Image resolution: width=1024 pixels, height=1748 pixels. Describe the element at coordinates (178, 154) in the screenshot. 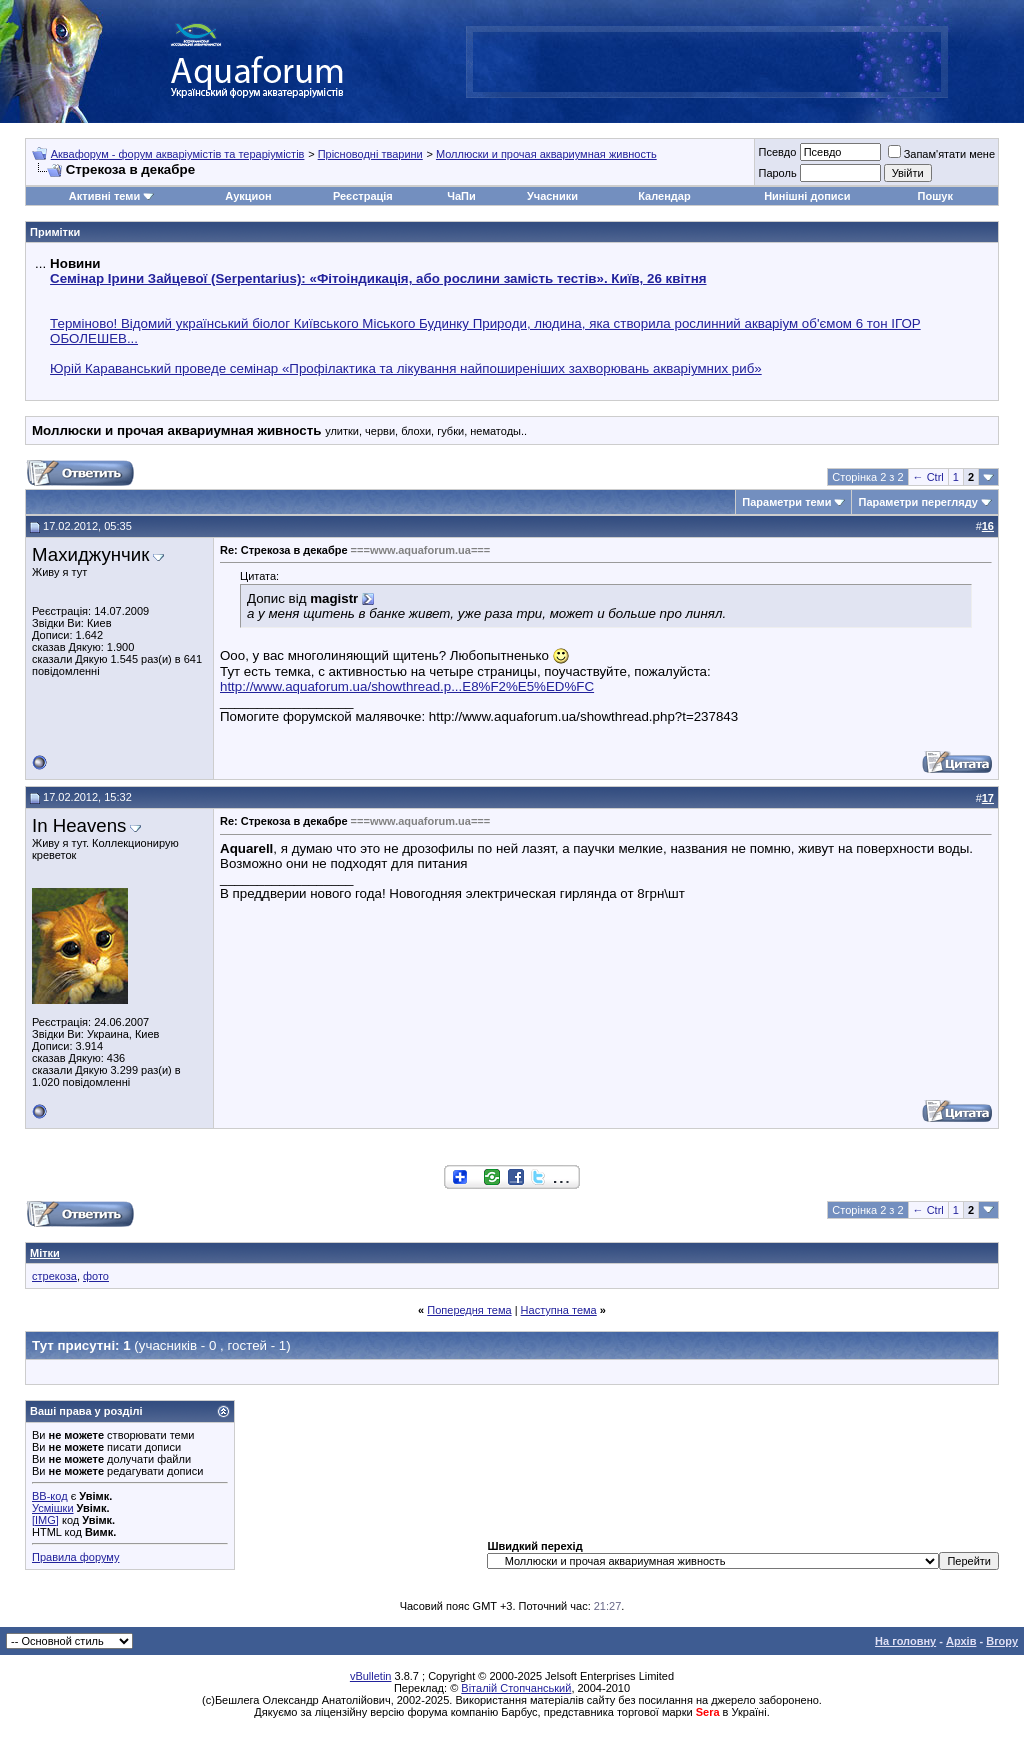

I see `Аквафорум - форум акваріумістів та тераріумістів` at that location.